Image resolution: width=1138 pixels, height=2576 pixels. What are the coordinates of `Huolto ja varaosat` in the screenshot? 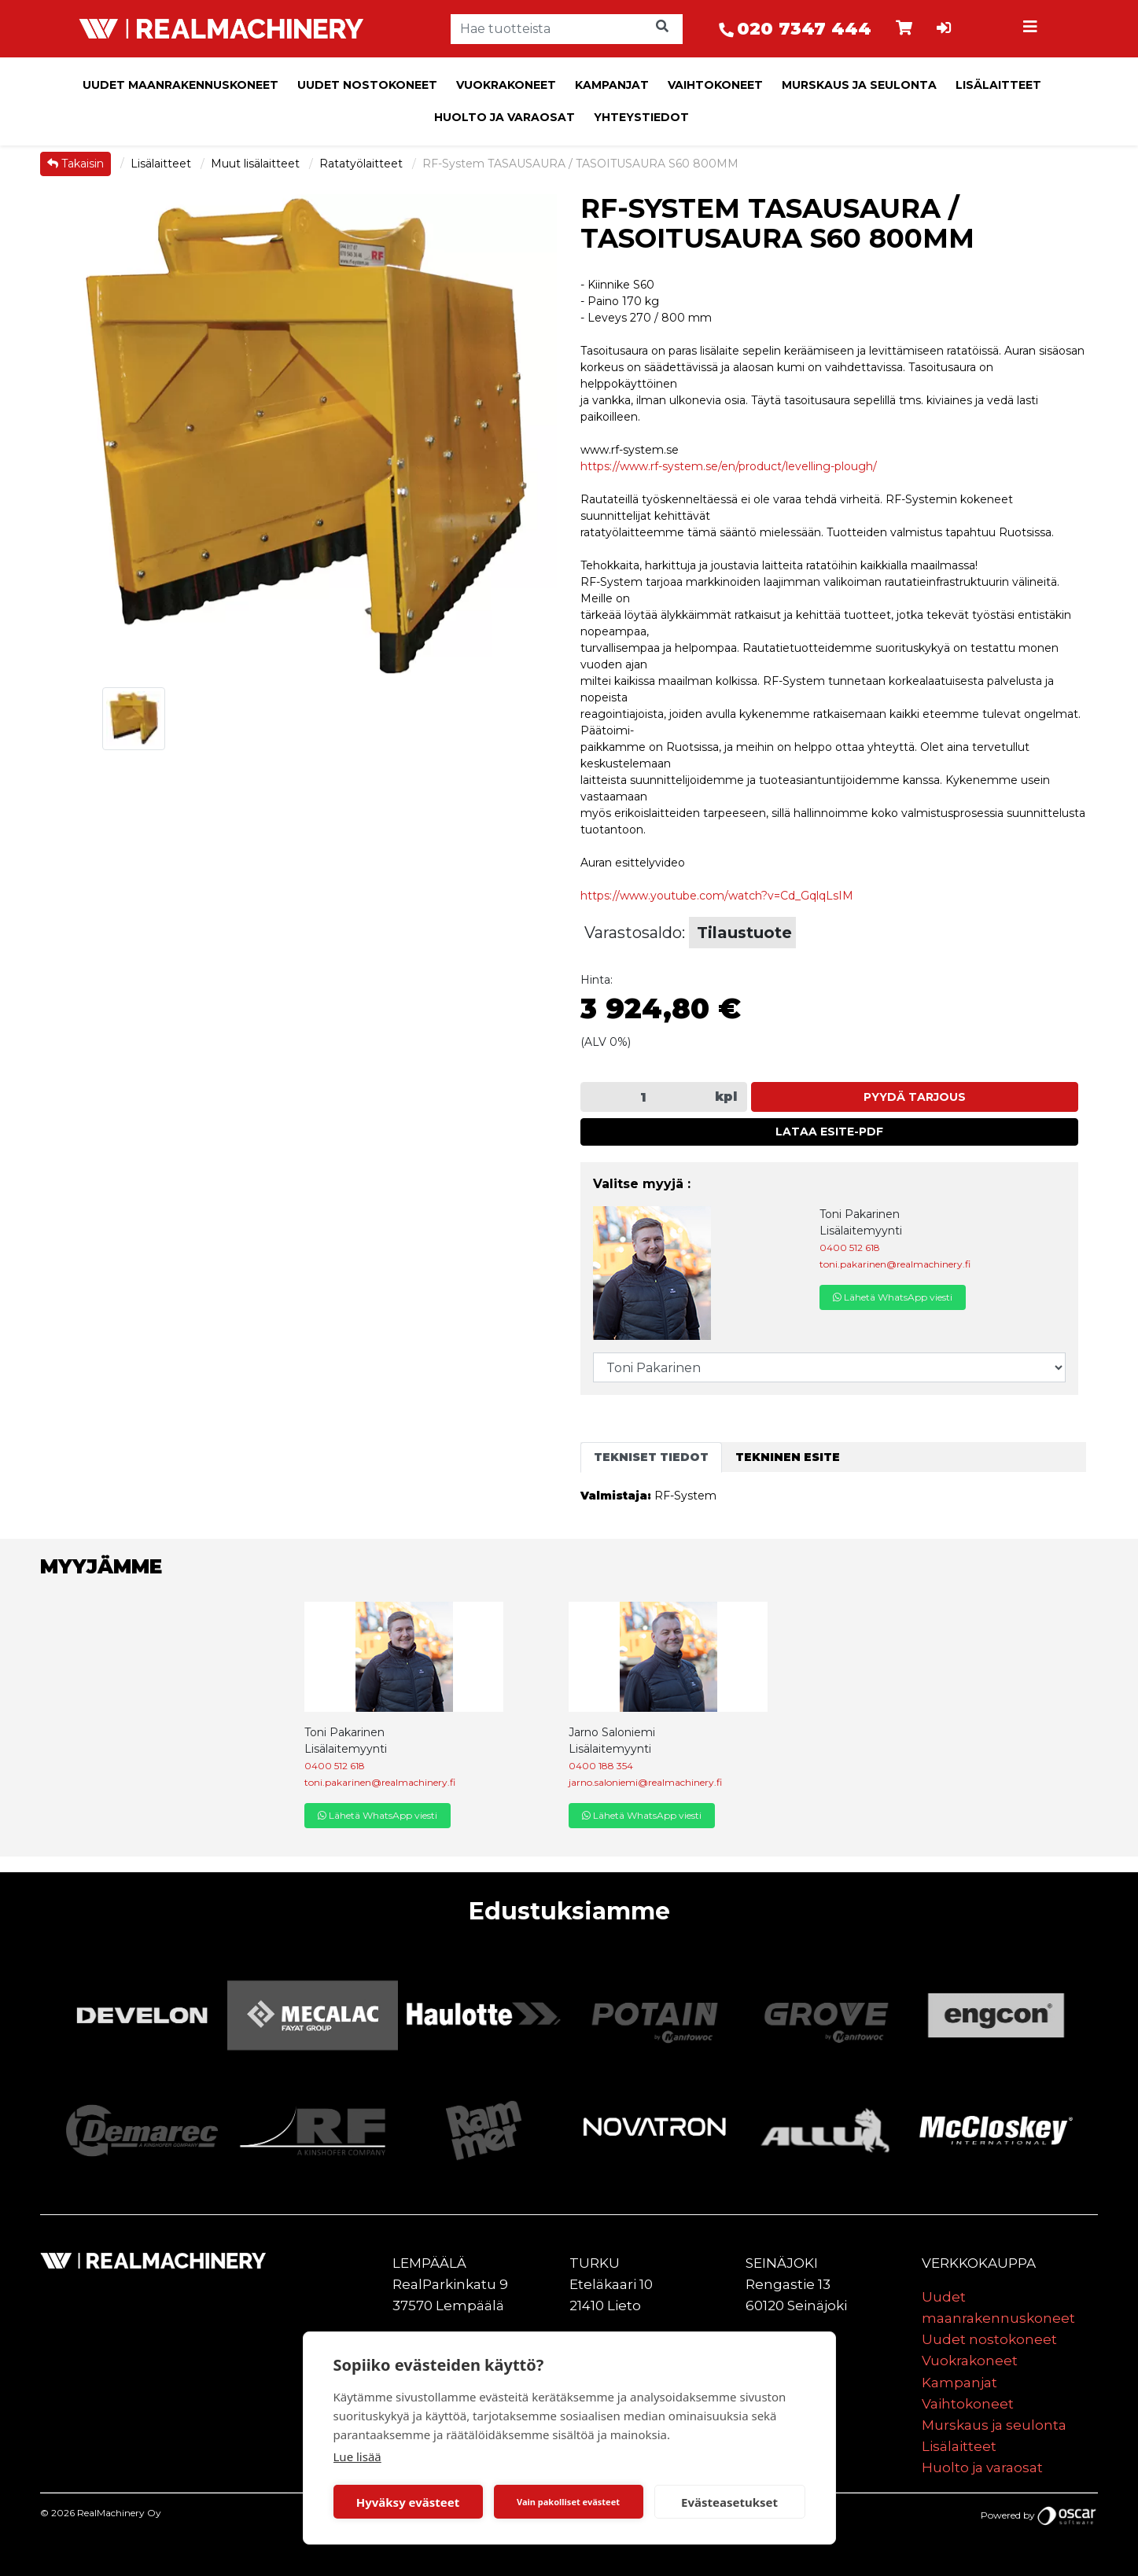 It's located at (504, 117).